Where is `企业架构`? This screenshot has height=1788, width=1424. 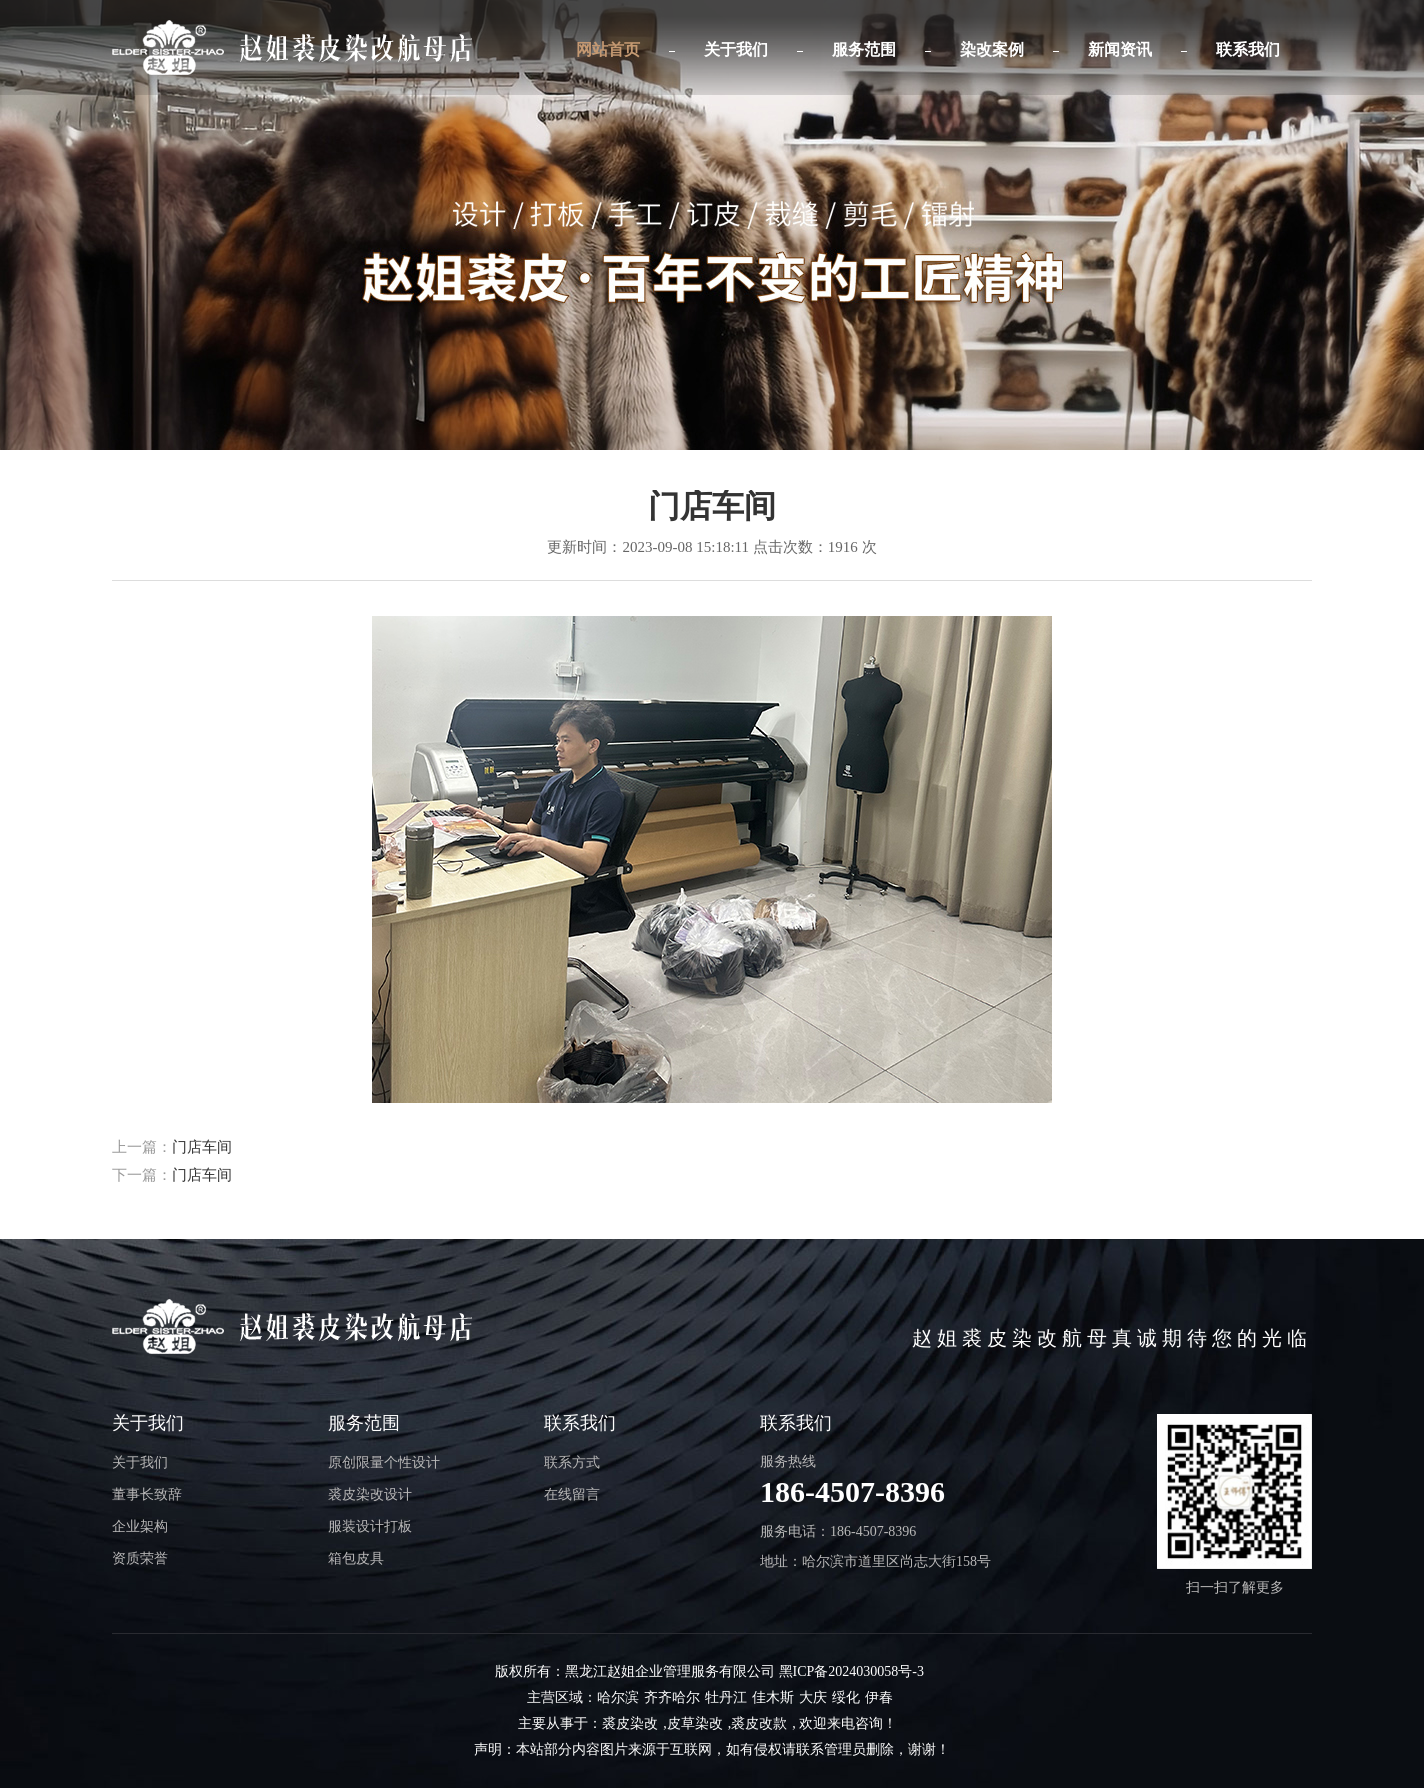
企业架构 is located at coordinates (140, 1526).